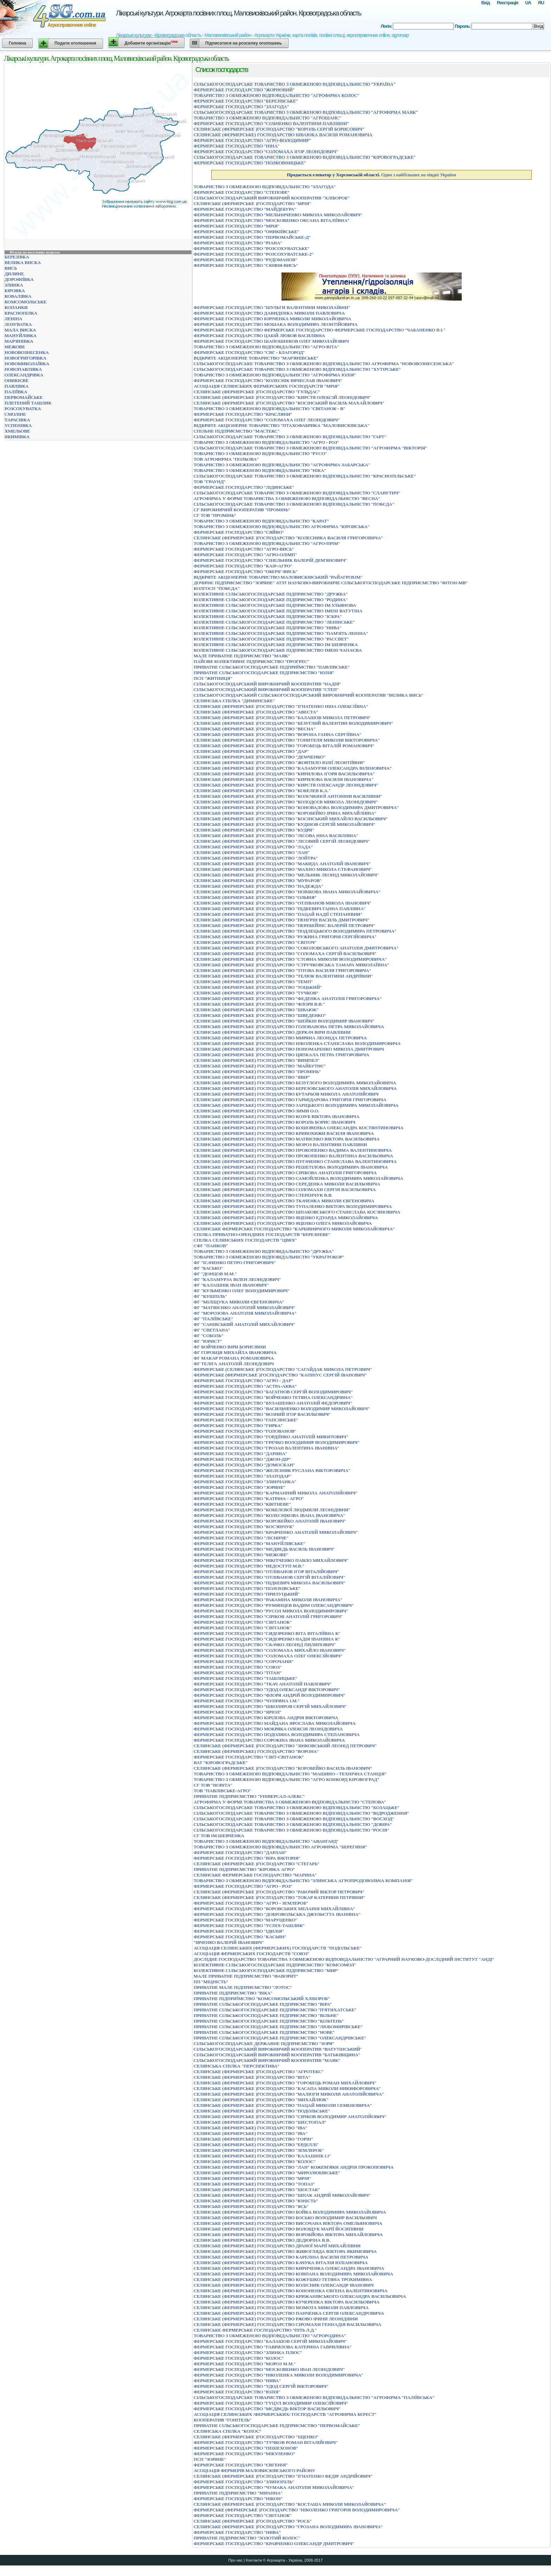 The width and height of the screenshot is (551, 2576). I want to click on СЕЛЯНСЬКЕ (ФЕРМЕРСЬКЕ) ГОСПОДАРСТВО ВОРОБЙОВА ВIКТОРА МИХАЙЛОВИЧА, so click(288, 2234).